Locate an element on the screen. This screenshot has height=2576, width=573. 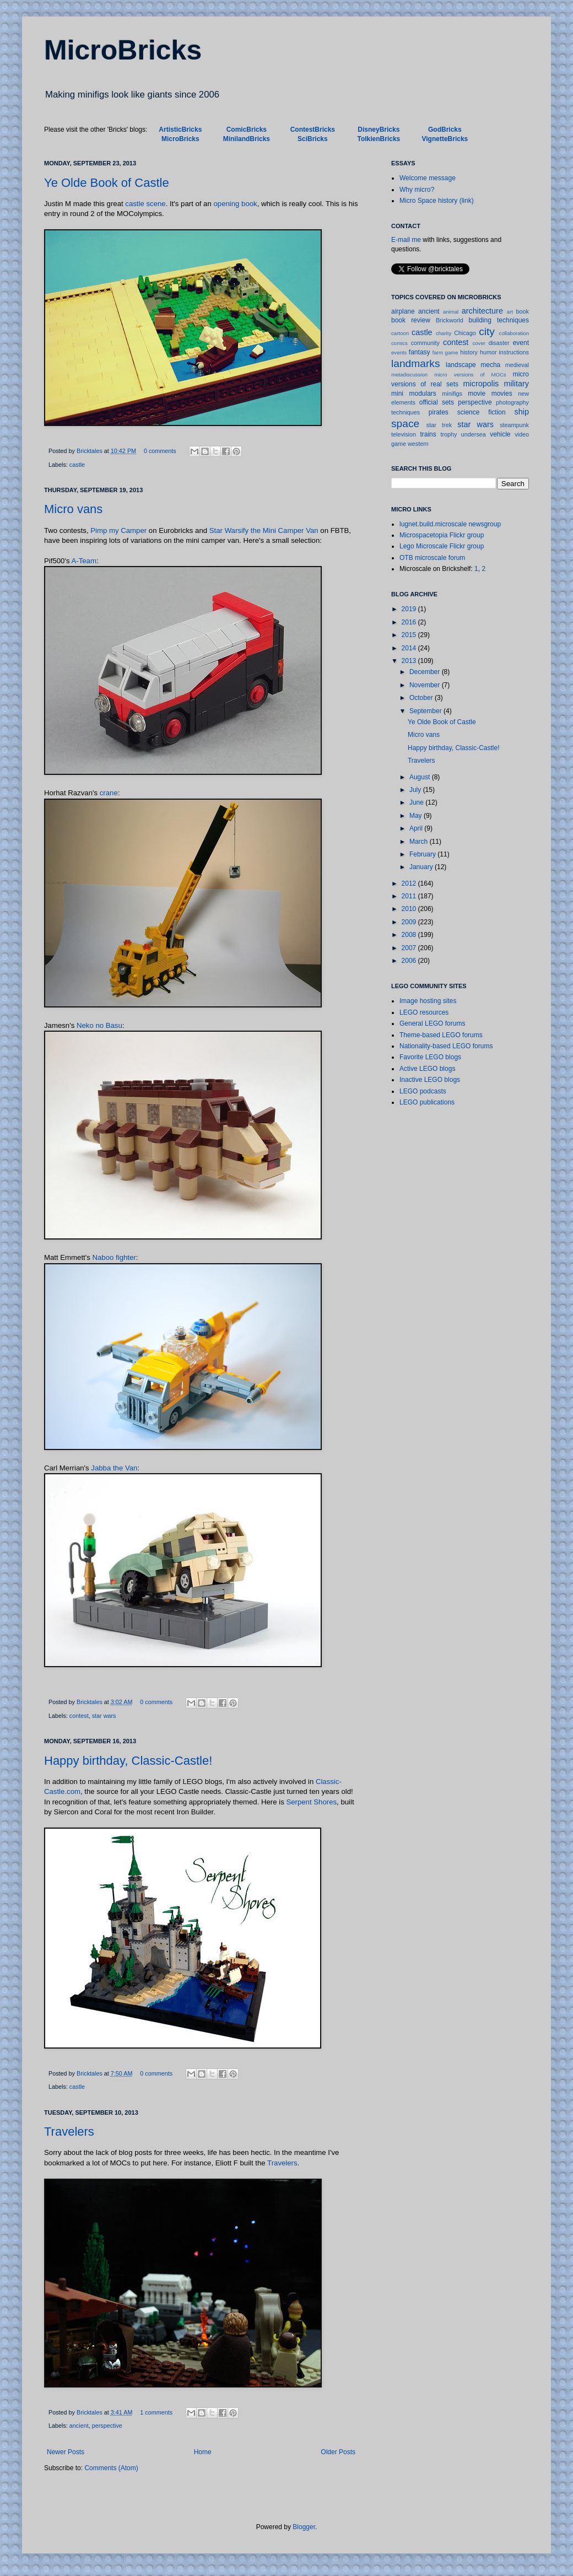
micropolis is located at coordinates (481, 383).